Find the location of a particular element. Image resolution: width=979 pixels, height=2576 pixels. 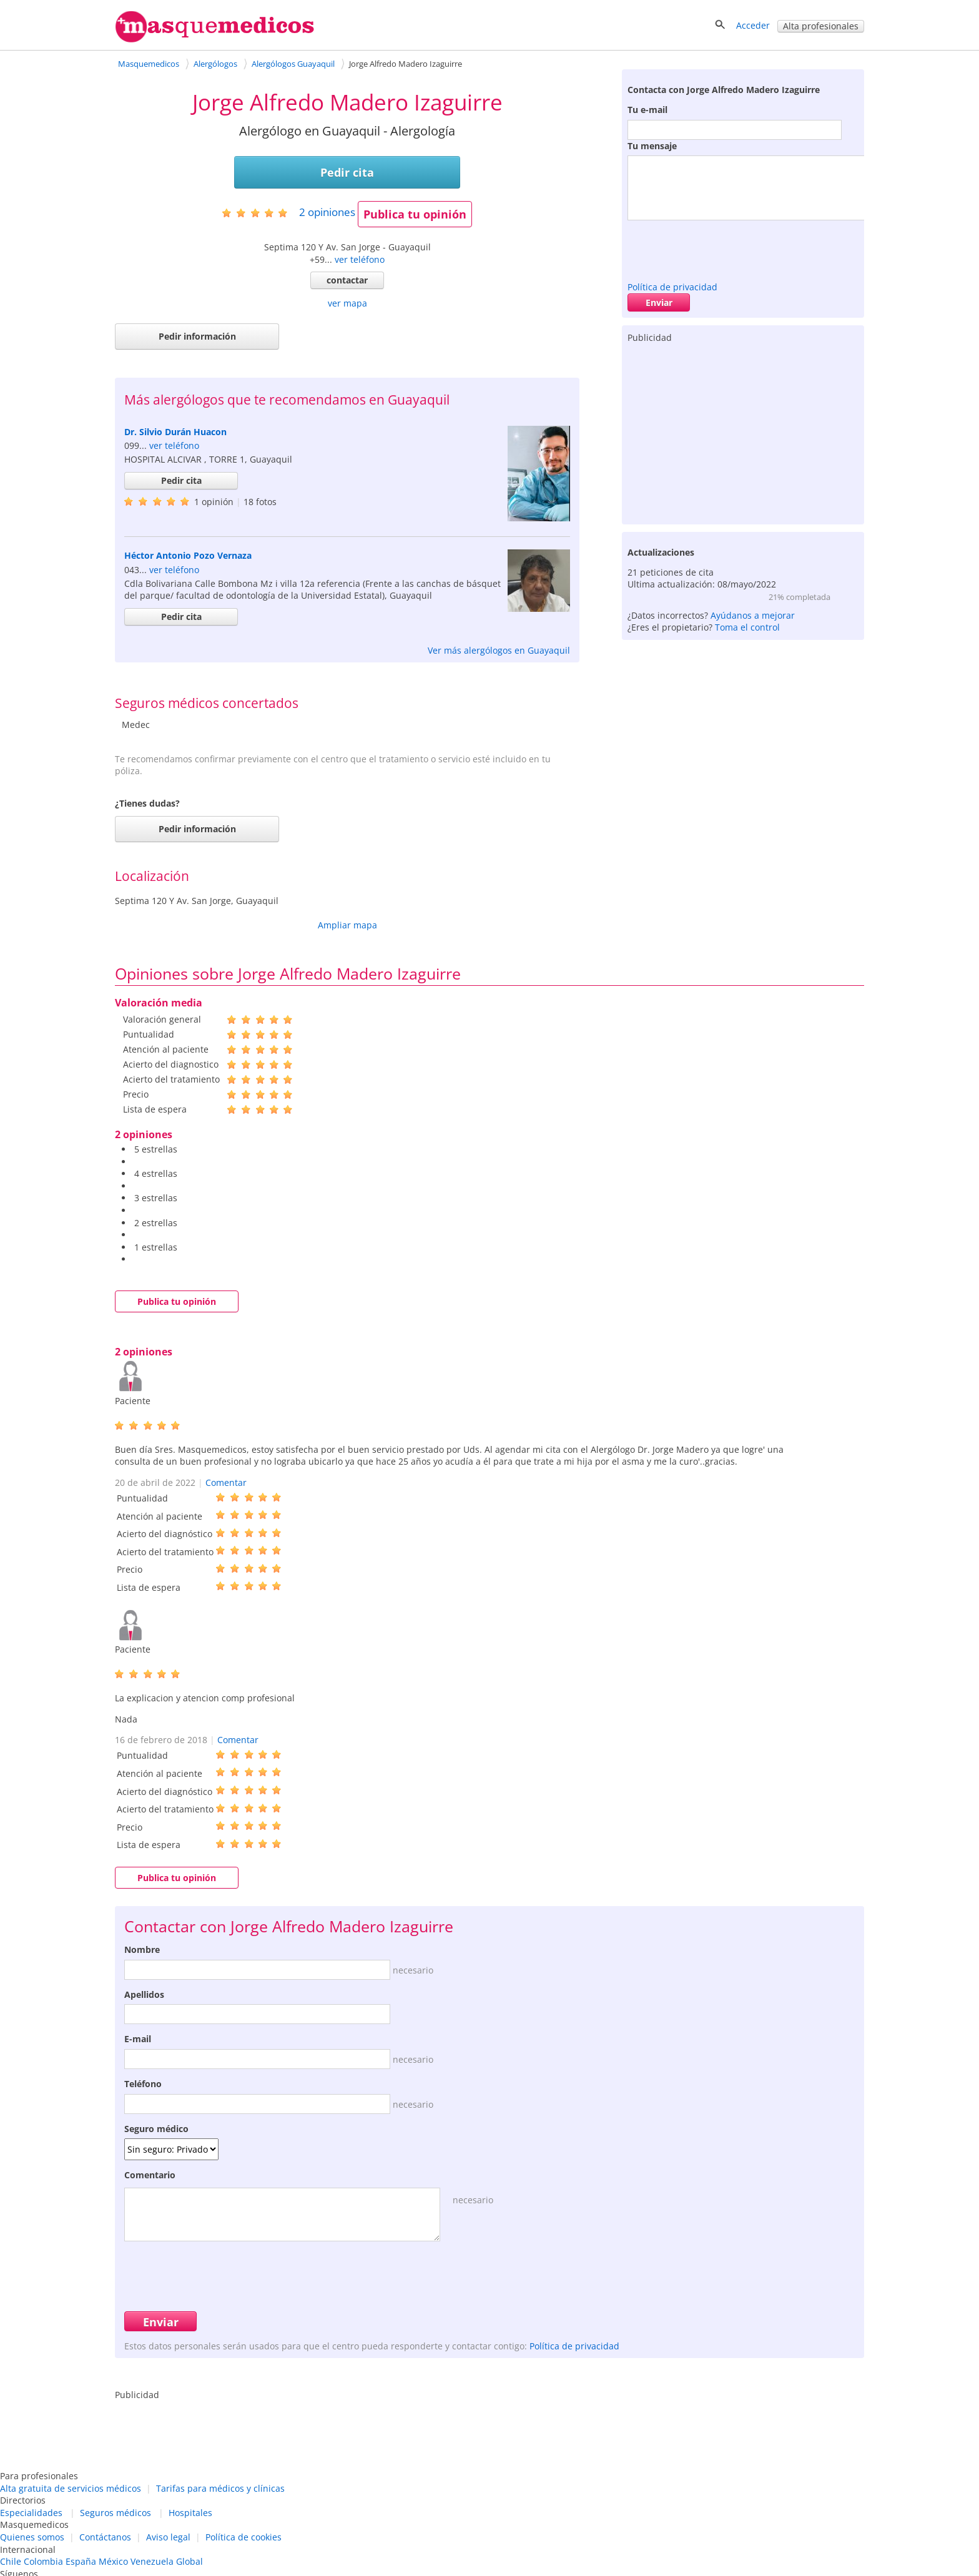

Venezuela is located at coordinates (152, 2561).